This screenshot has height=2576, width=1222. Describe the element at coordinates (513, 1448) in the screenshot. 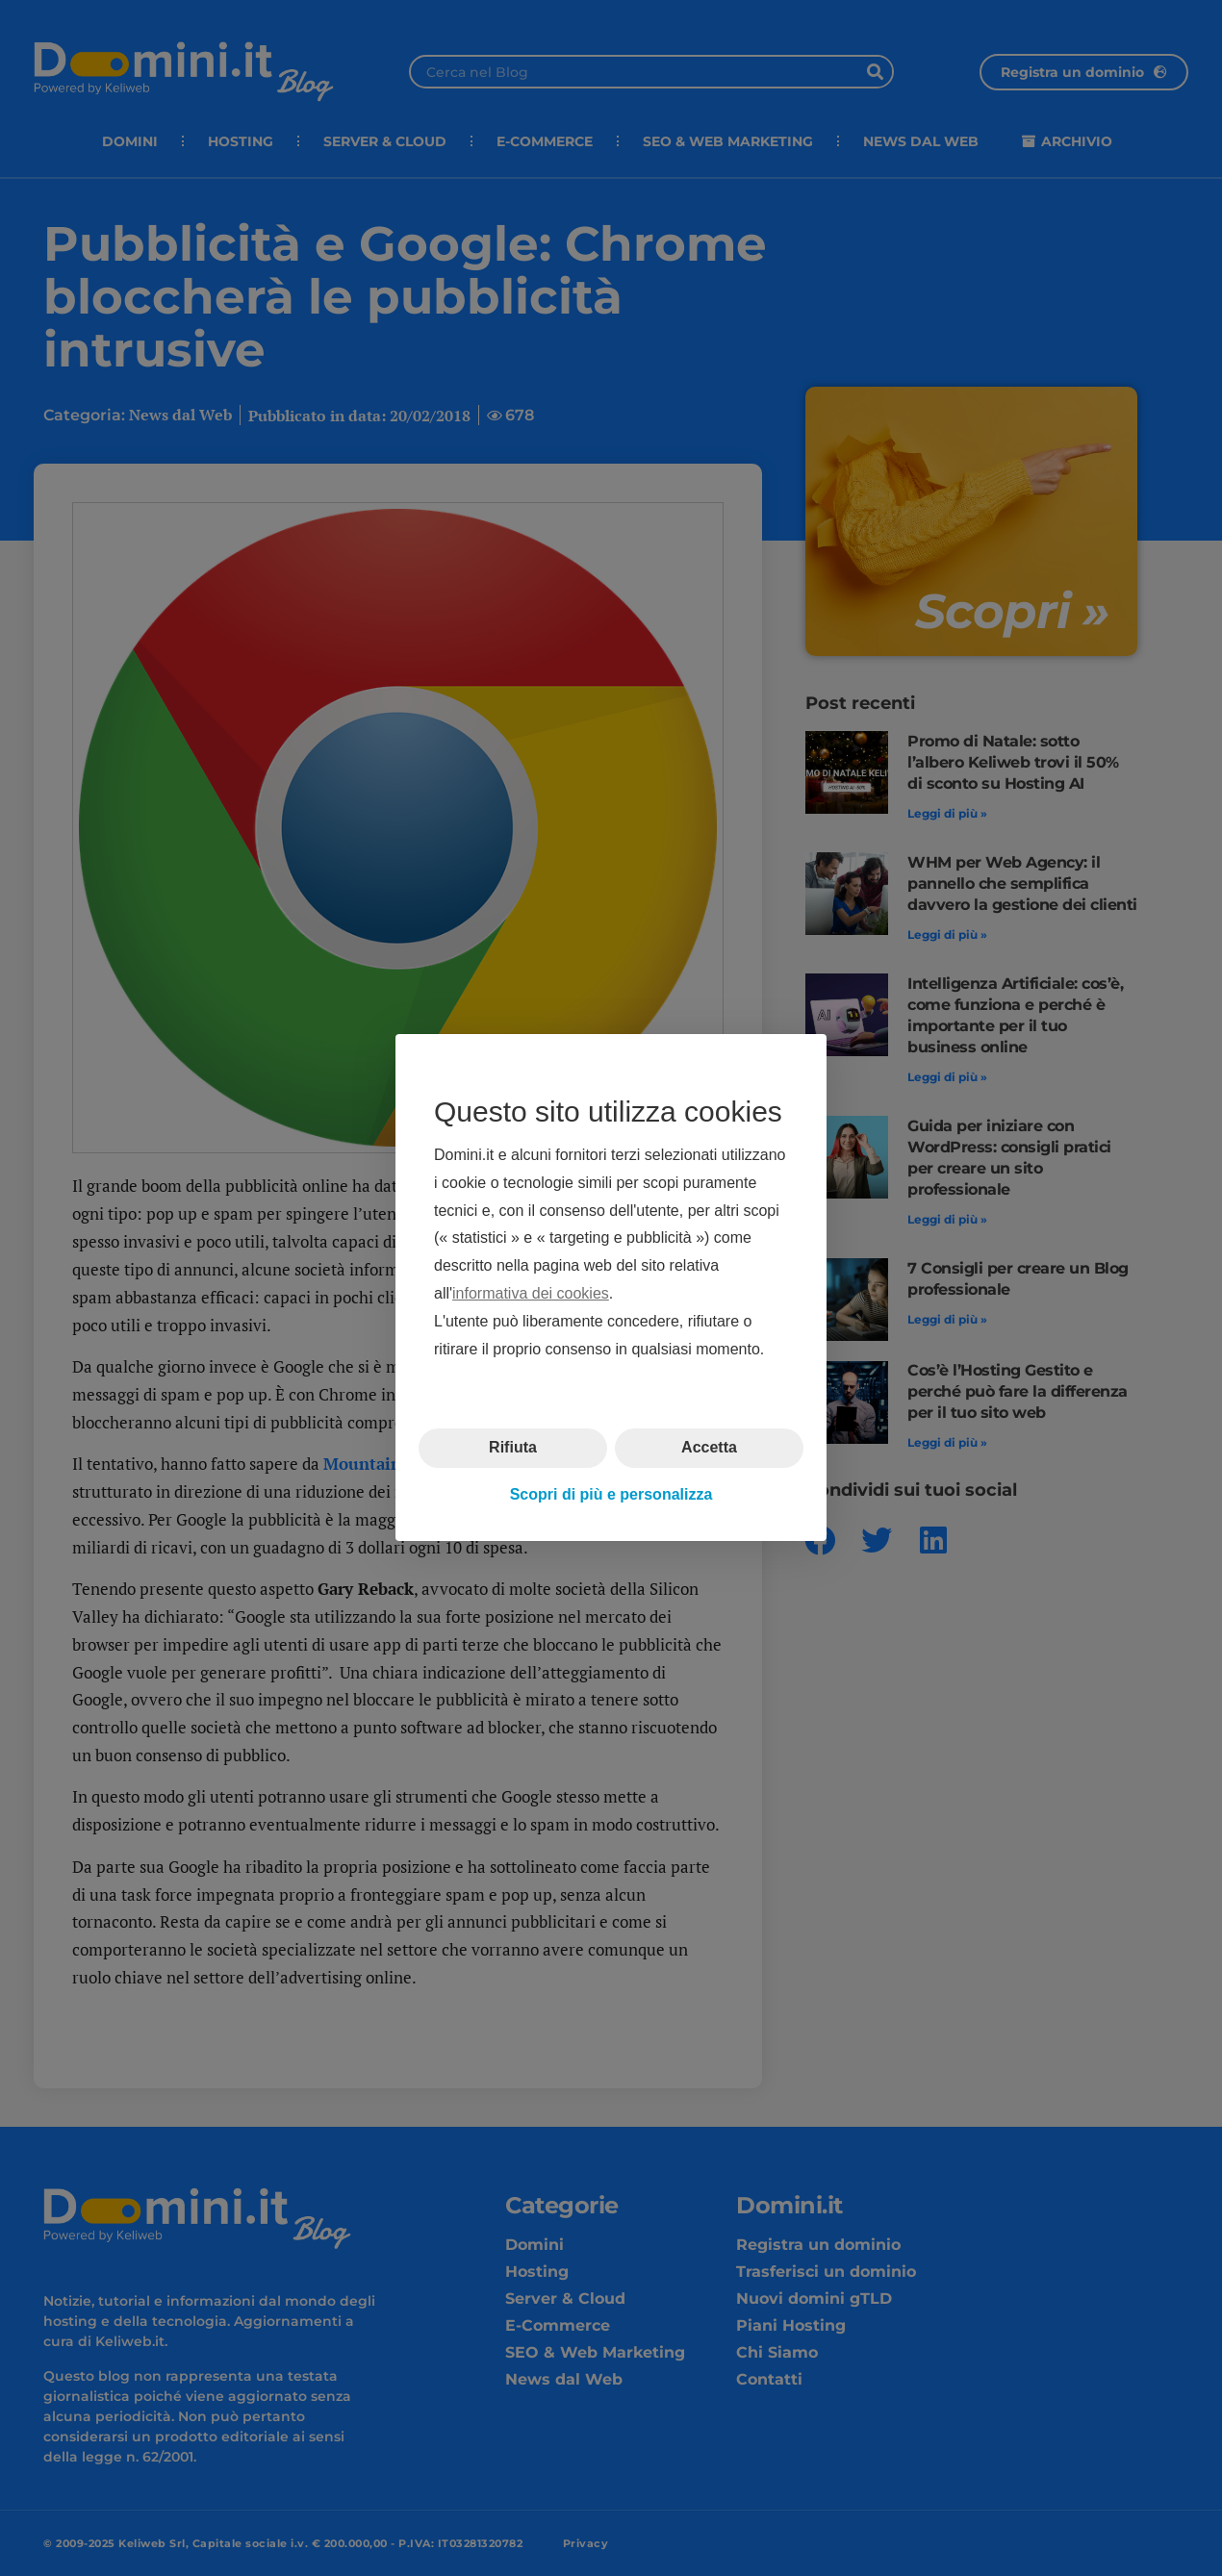

I see `Rifiuta [button]` at that location.